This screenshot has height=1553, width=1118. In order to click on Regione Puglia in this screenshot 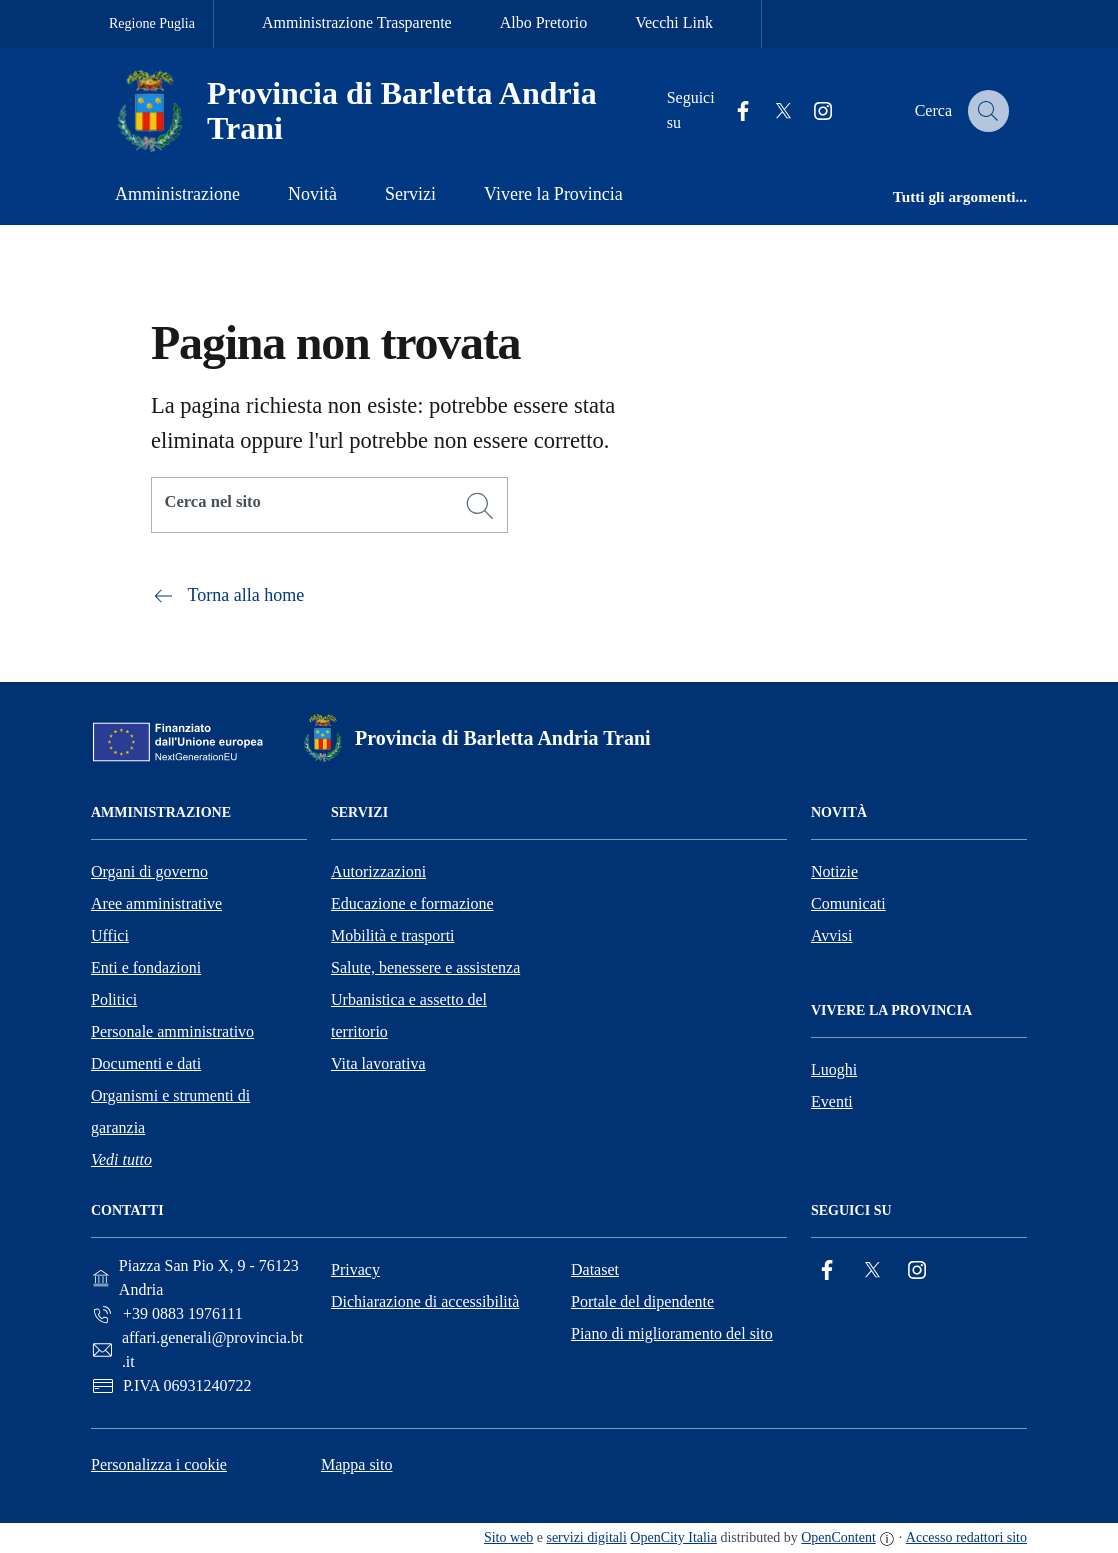, I will do `click(152, 23)`.